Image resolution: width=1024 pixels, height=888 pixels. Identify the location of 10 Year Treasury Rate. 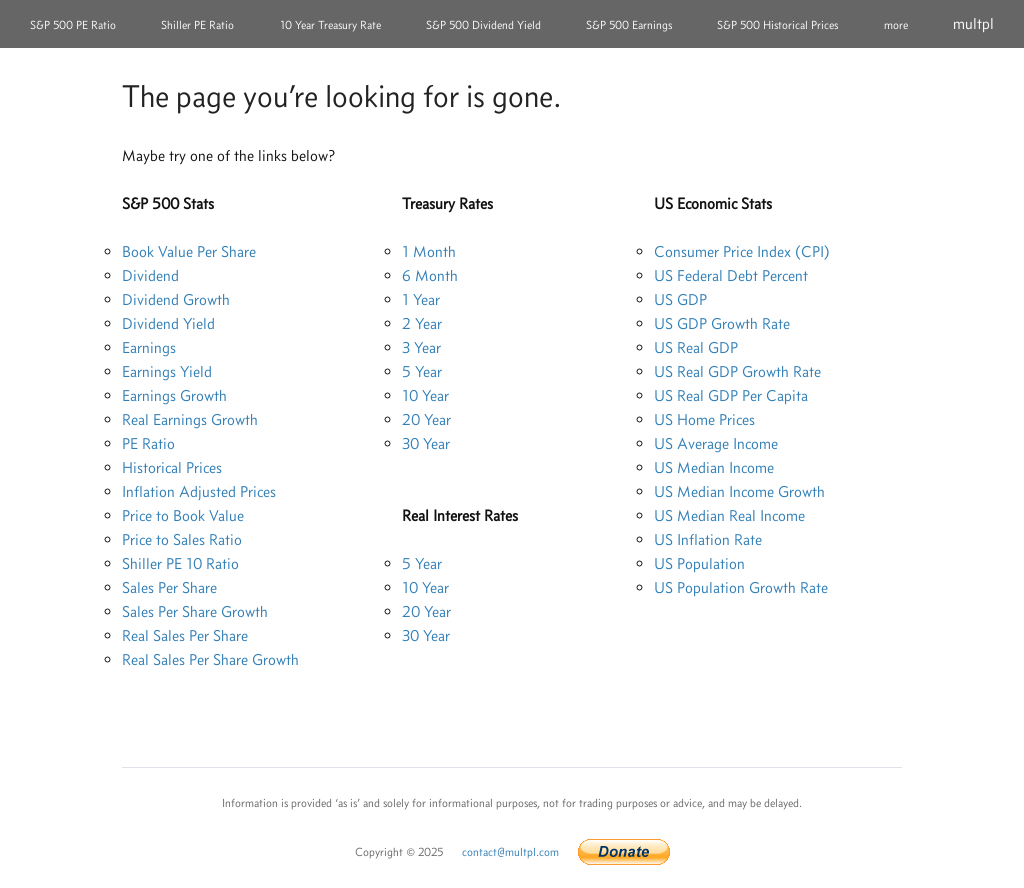
(330, 25).